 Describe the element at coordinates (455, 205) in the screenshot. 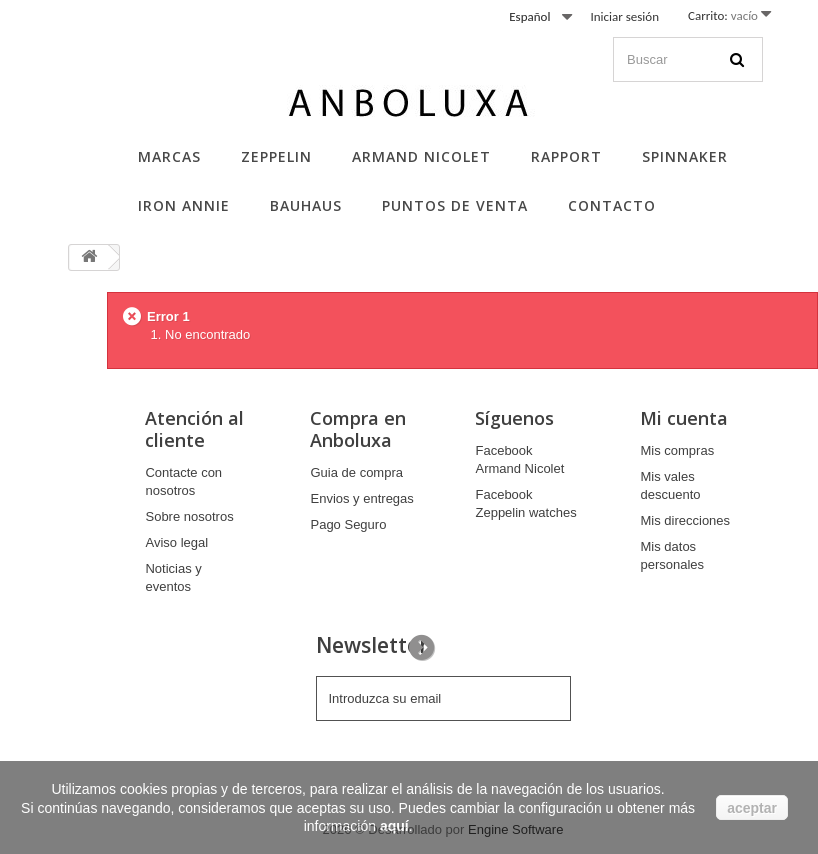

I see `Puntos de Venta` at that location.